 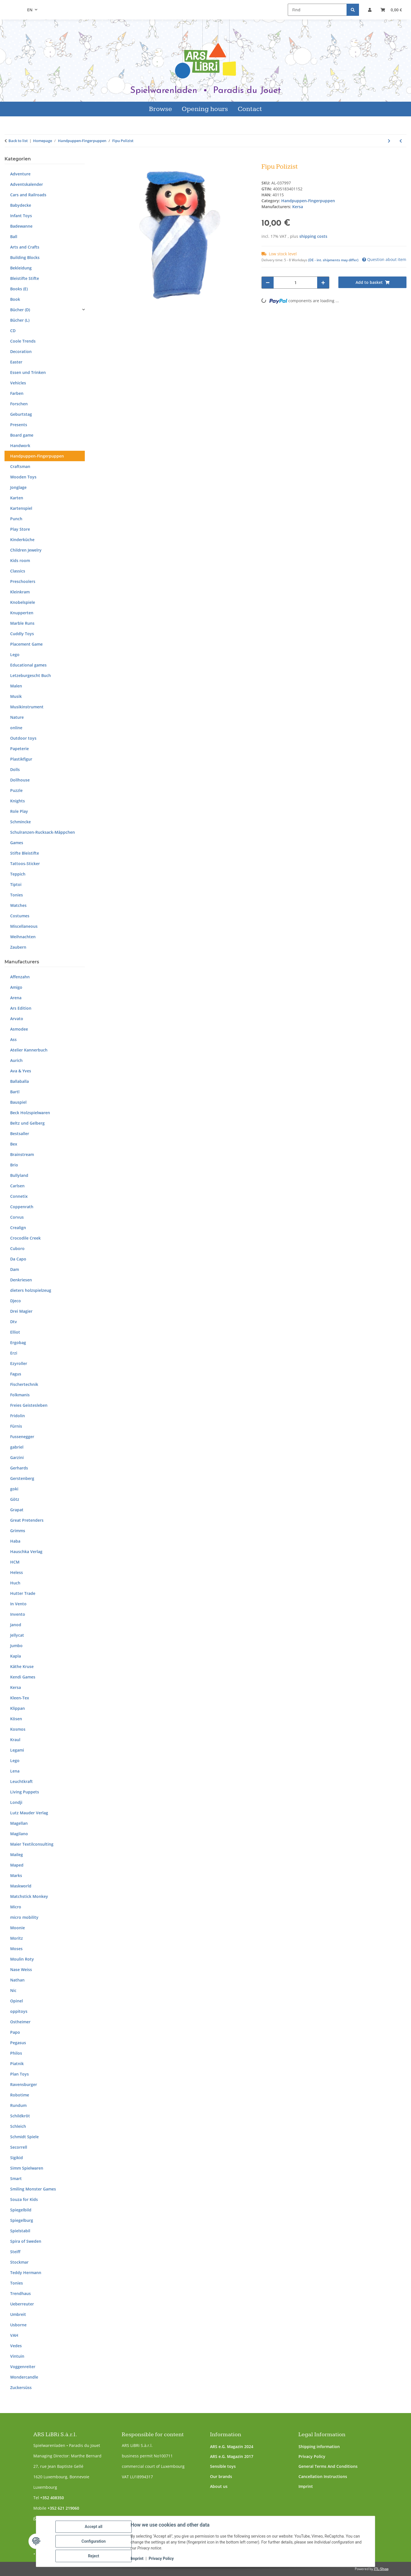 What do you see at coordinates (93, 2526) in the screenshot?
I see `Accept all` at bounding box center [93, 2526].